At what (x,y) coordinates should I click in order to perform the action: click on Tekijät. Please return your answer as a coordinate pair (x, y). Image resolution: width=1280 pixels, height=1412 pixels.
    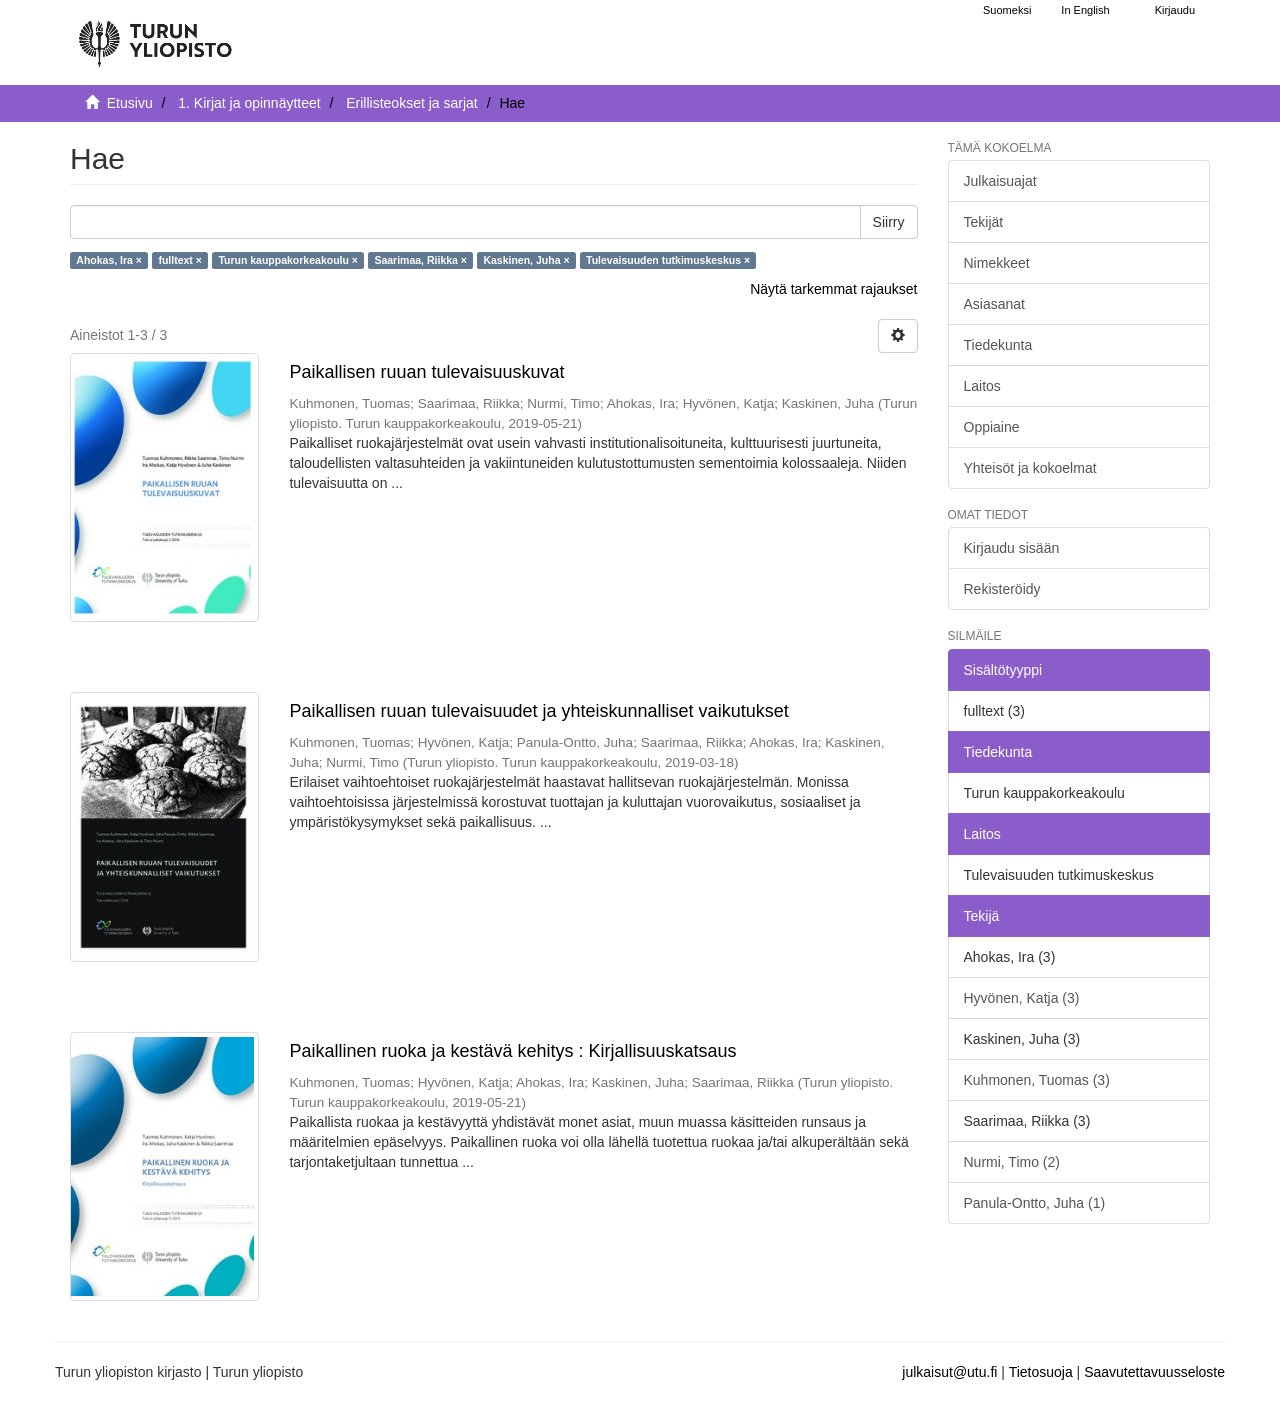
    Looking at the image, I should click on (984, 222).